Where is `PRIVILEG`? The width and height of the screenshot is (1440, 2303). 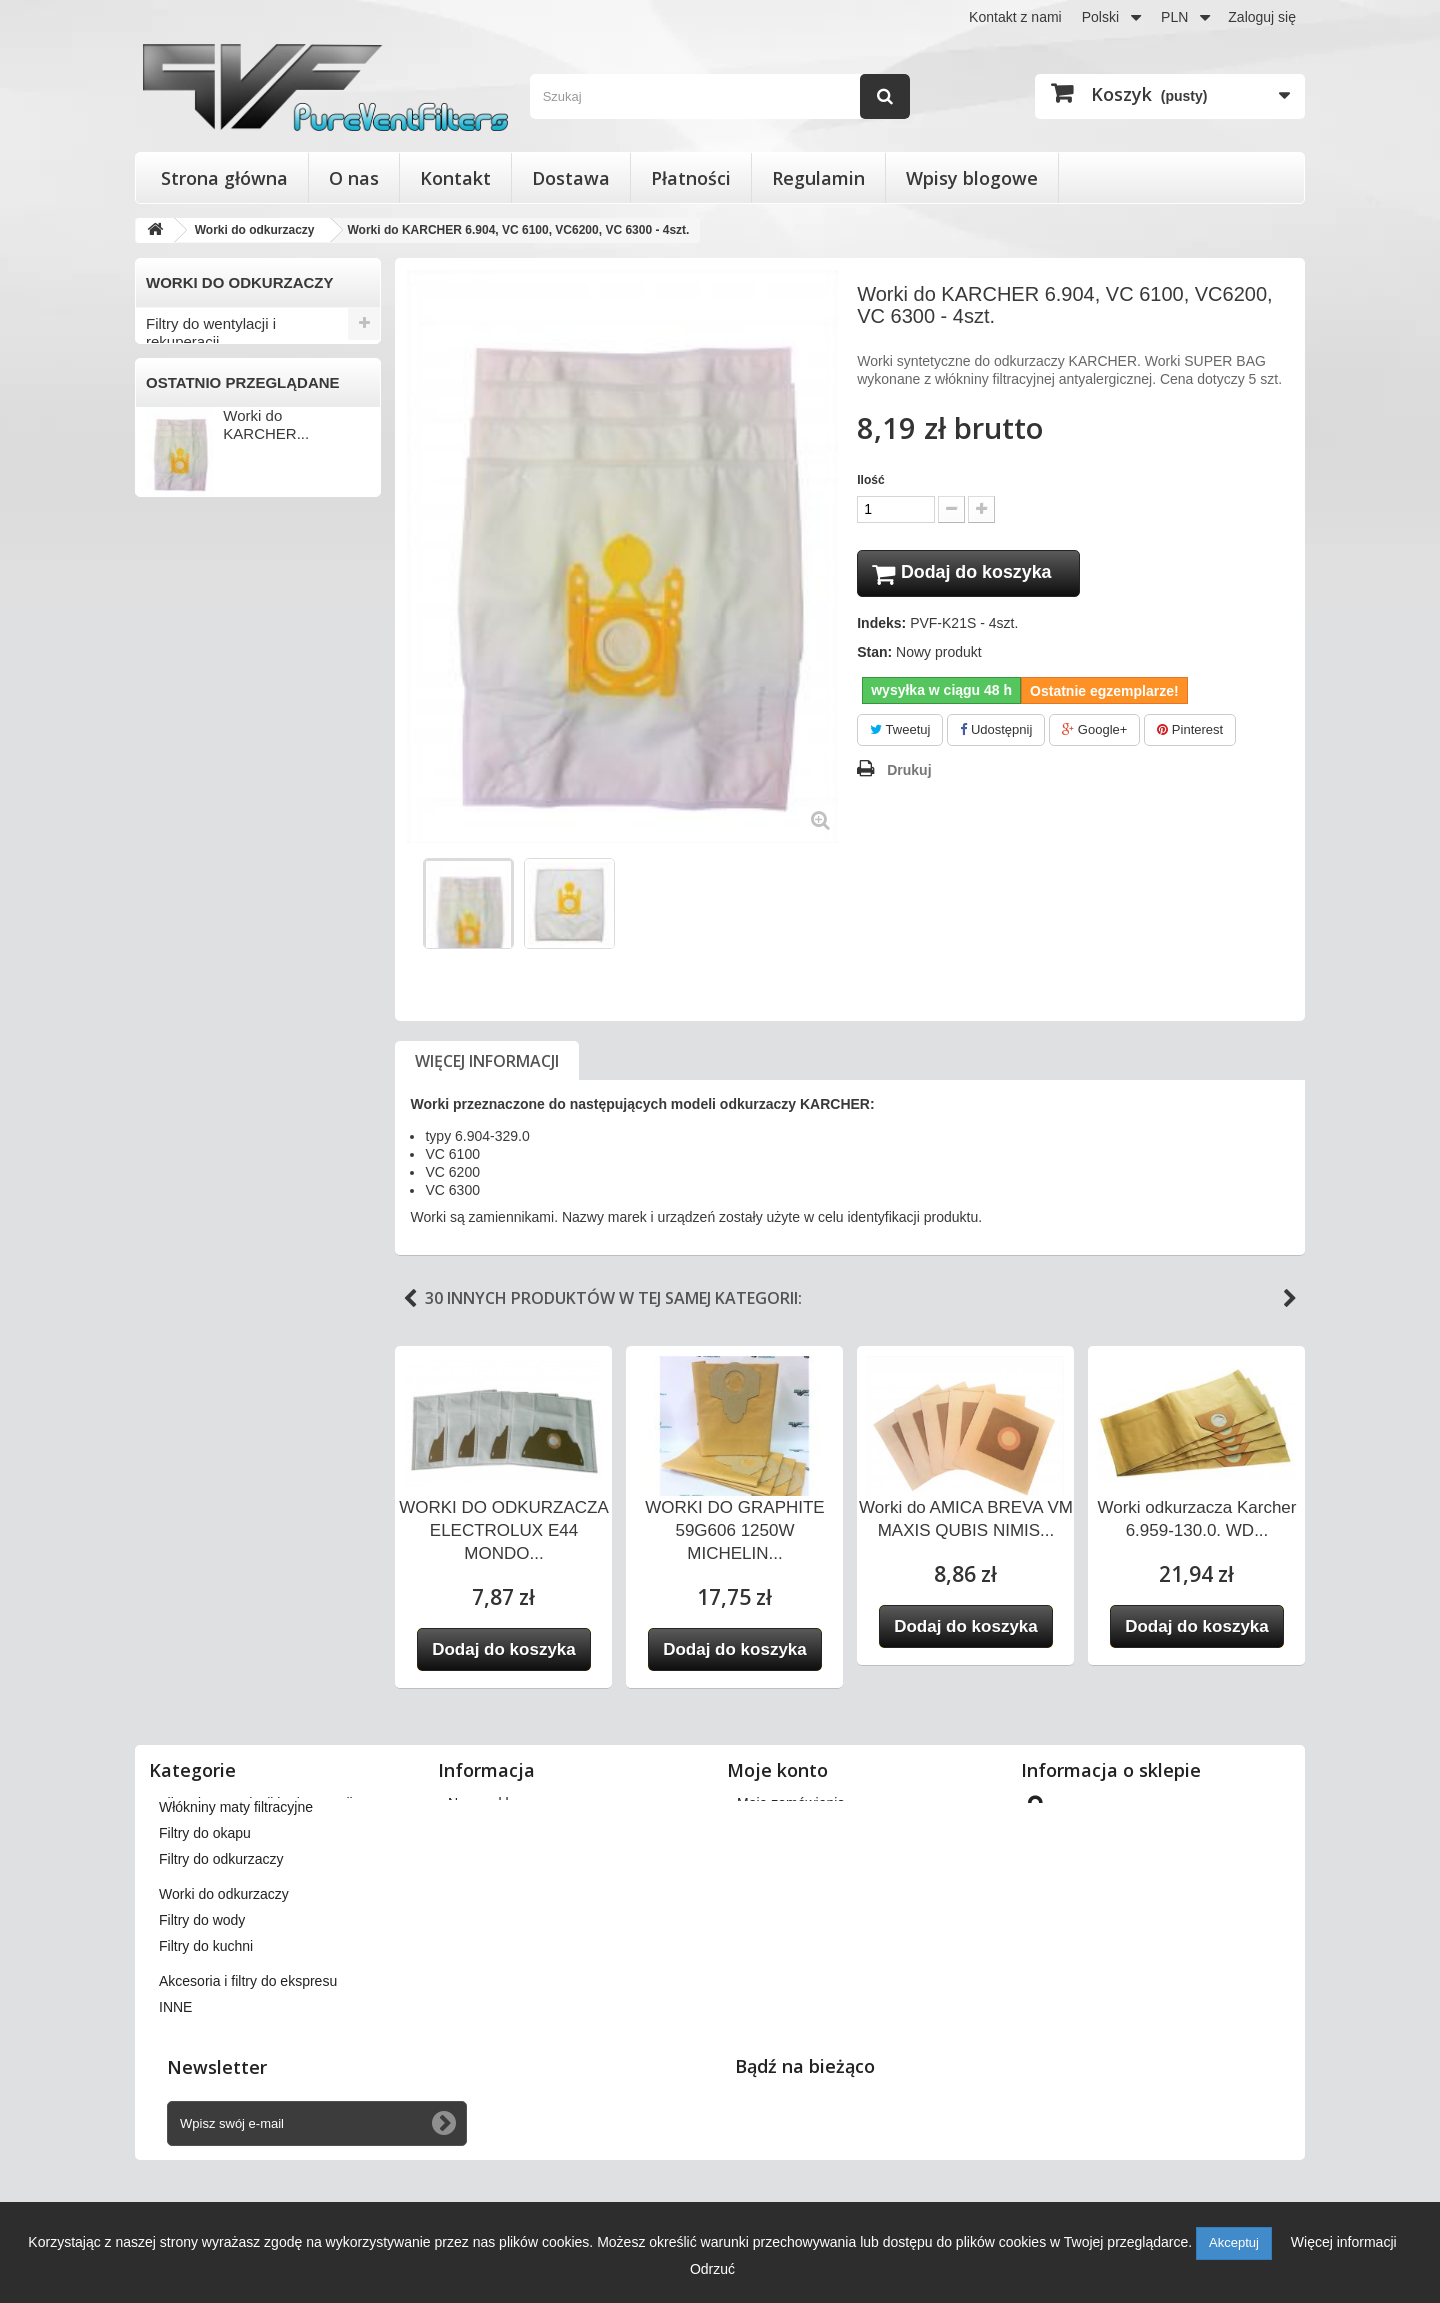
PRIVILEG is located at coordinates (183, 807).